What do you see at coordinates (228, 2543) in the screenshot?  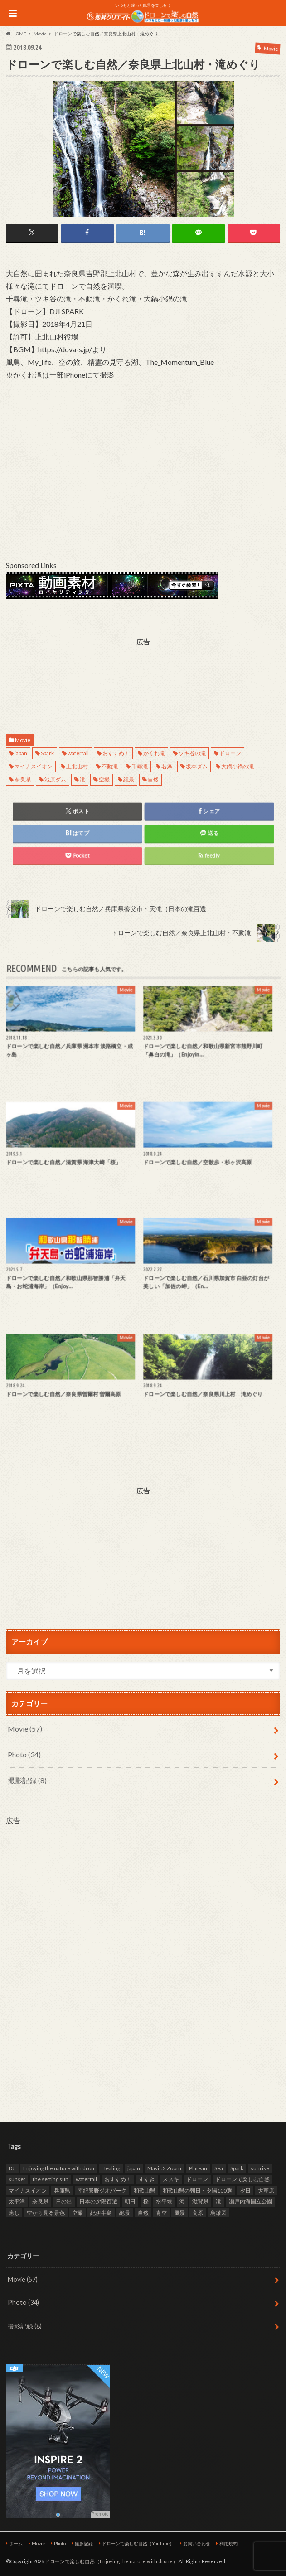 I see `利用規約` at bounding box center [228, 2543].